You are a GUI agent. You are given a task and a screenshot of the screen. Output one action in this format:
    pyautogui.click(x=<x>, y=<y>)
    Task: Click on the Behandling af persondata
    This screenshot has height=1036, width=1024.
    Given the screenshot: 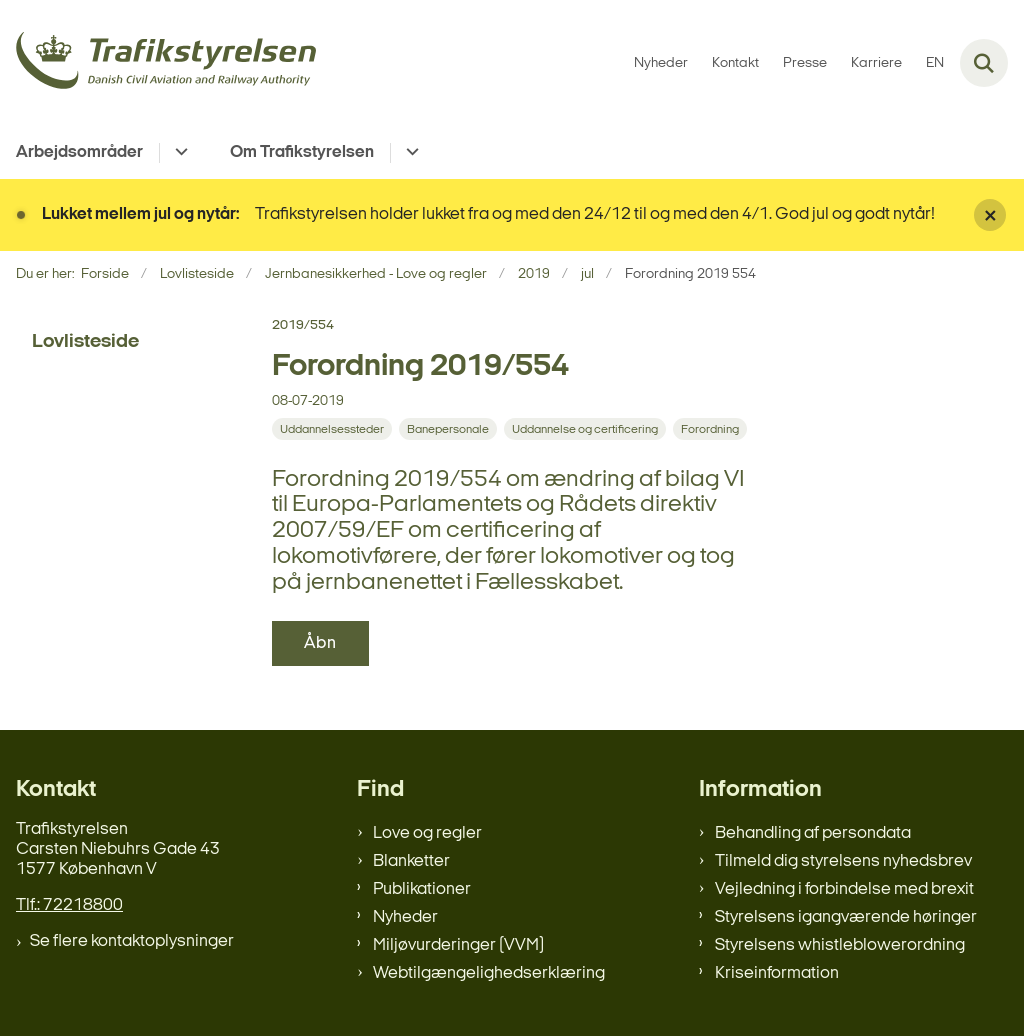 What is the action you would take?
    pyautogui.click(x=813, y=833)
    